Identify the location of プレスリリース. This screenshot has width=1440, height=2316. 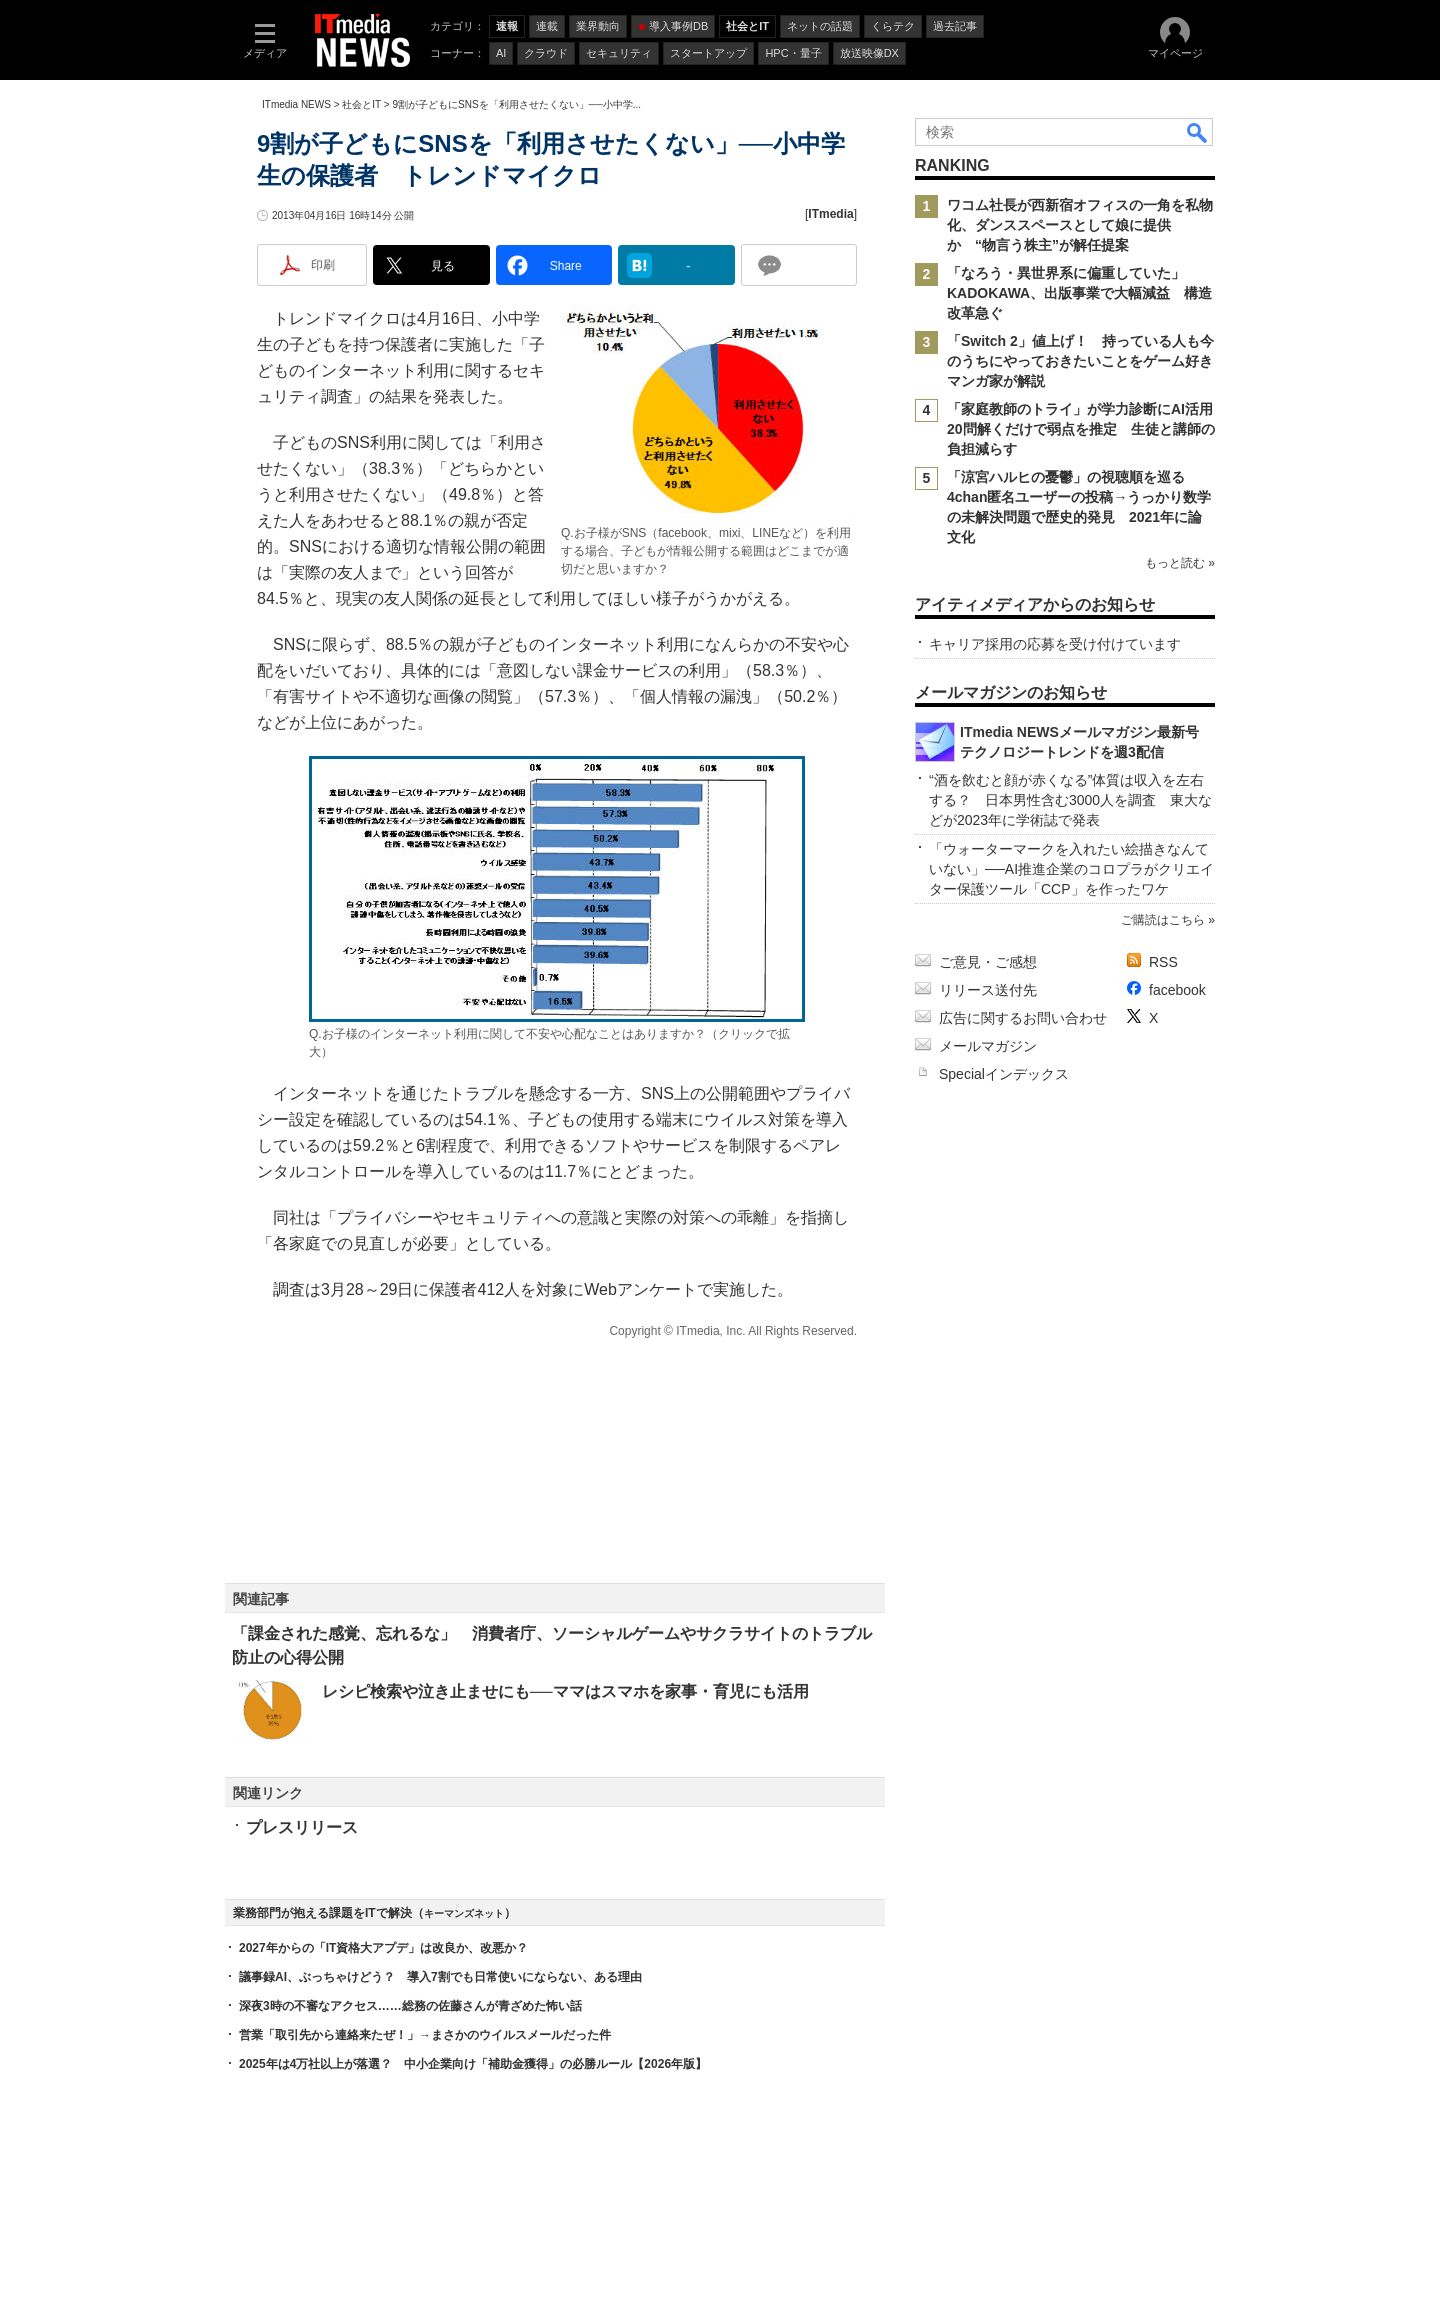
(302, 1827).